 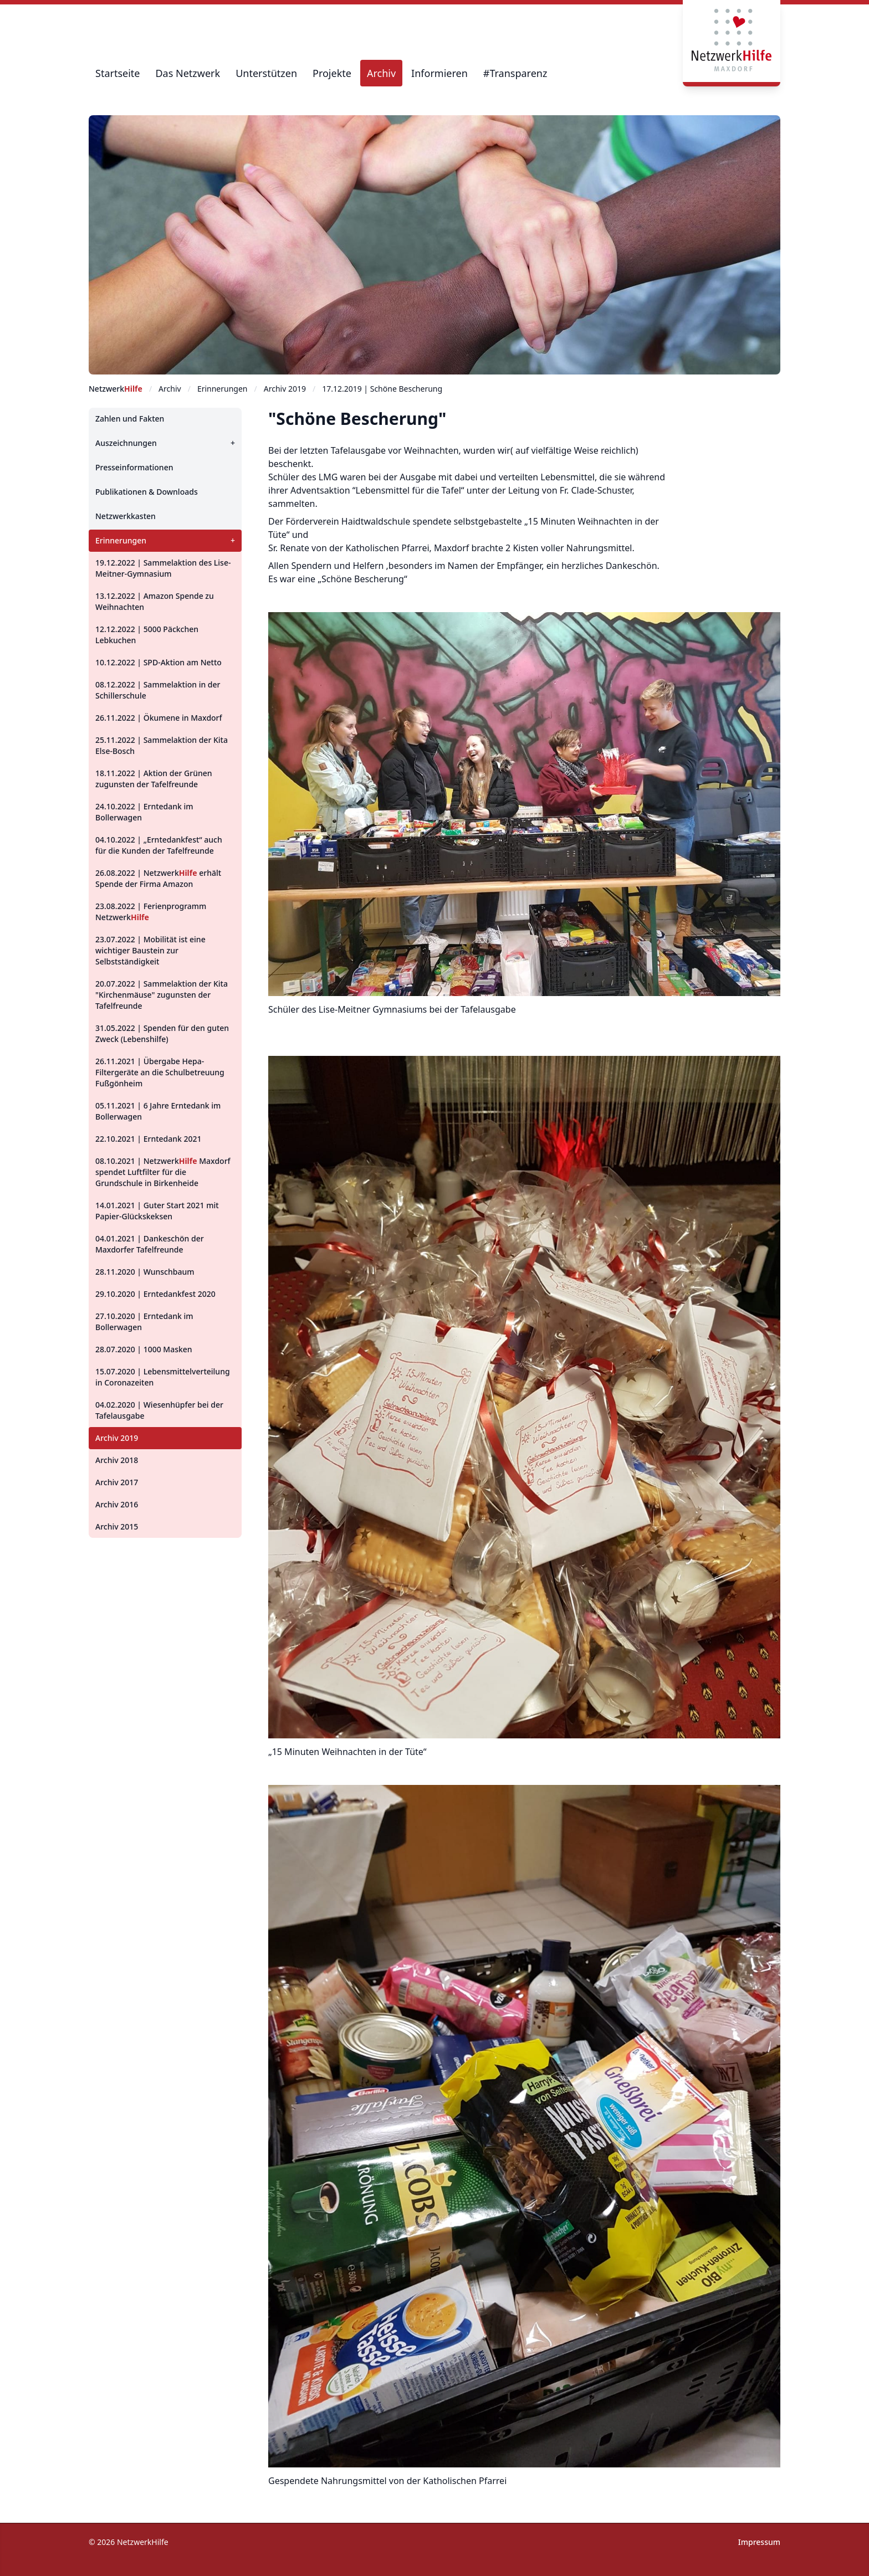 What do you see at coordinates (163, 1172) in the screenshot?
I see `08.10.2021 | Maxdorf spendet Luftfilter für die Grundschule in Birkenheide` at bounding box center [163, 1172].